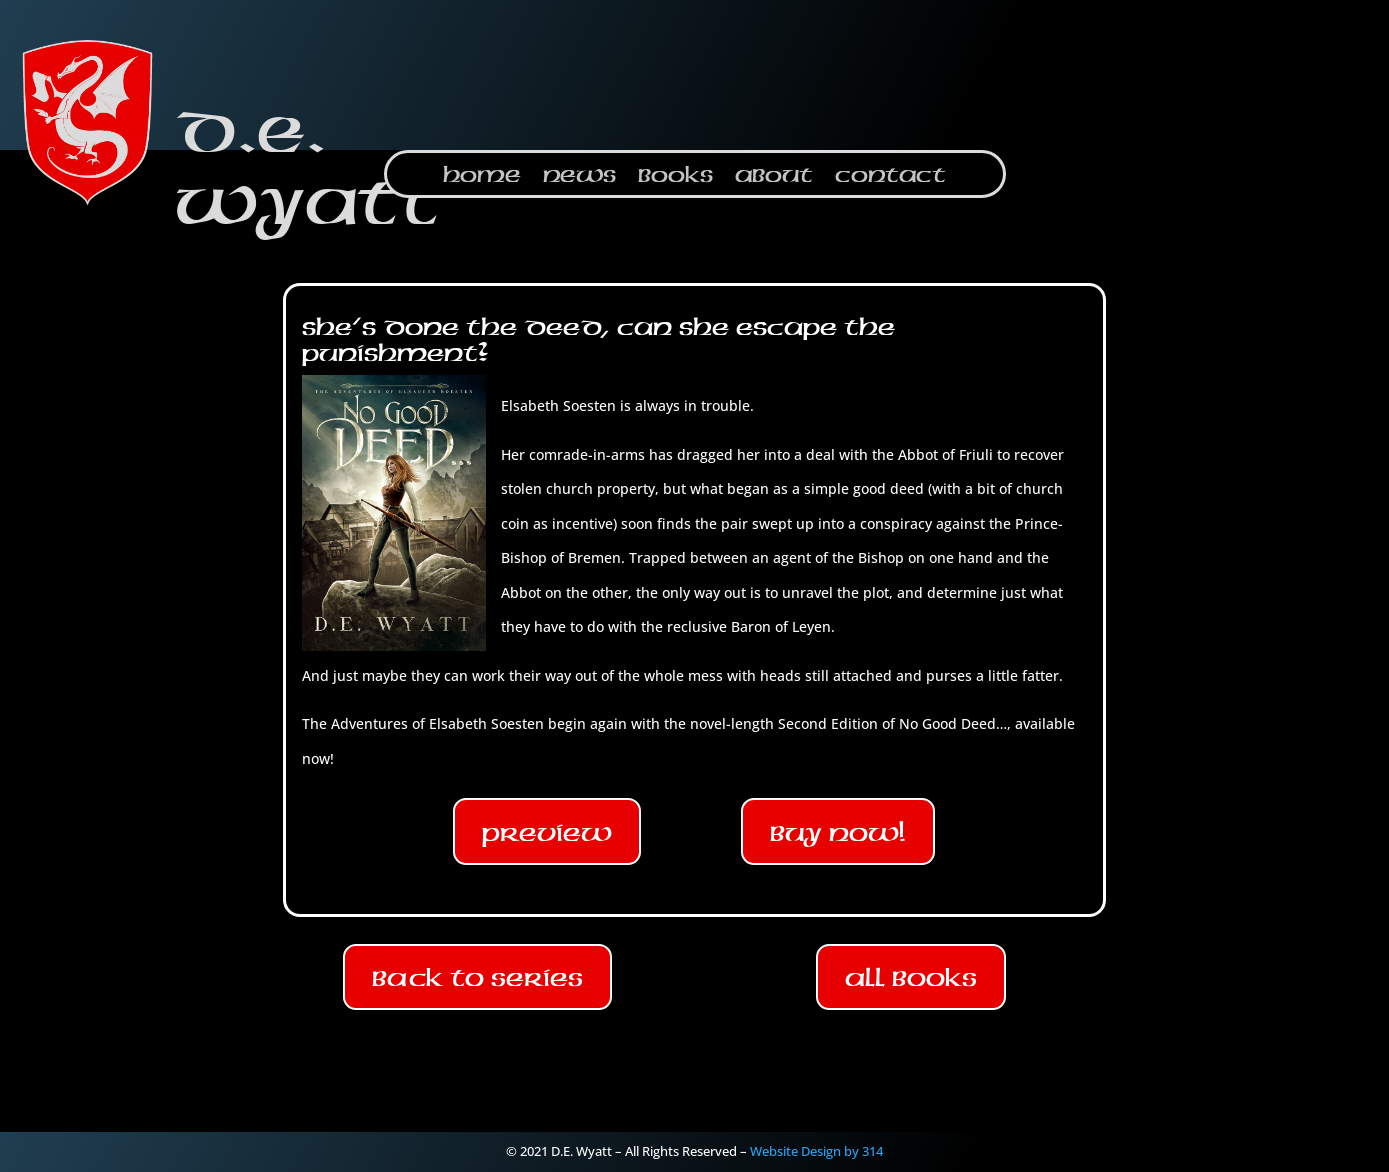  I want to click on Buy Now!, so click(838, 831).